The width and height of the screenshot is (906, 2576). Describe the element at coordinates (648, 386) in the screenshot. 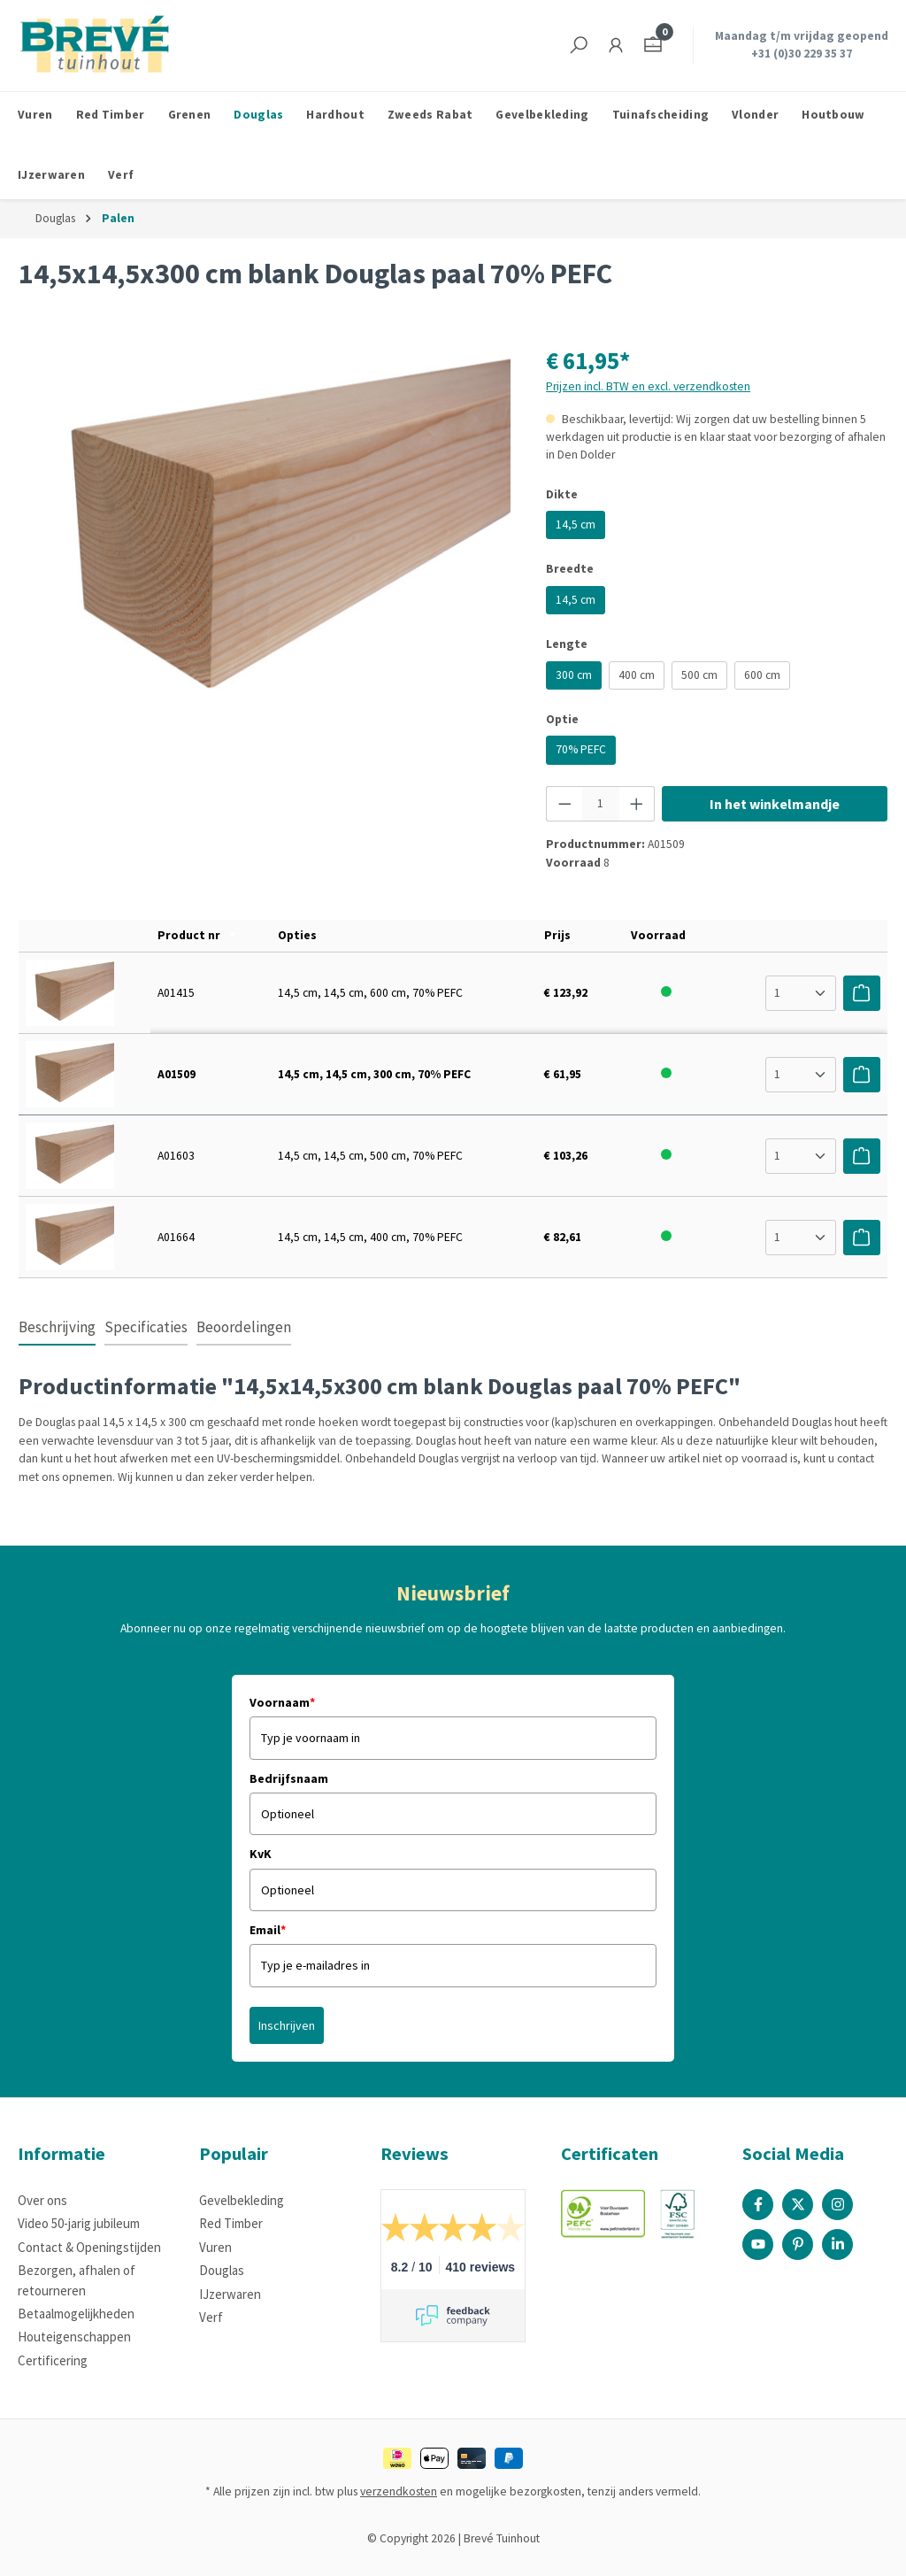

I see `Prijzen incl. BTW en excl. verzendkosten` at that location.